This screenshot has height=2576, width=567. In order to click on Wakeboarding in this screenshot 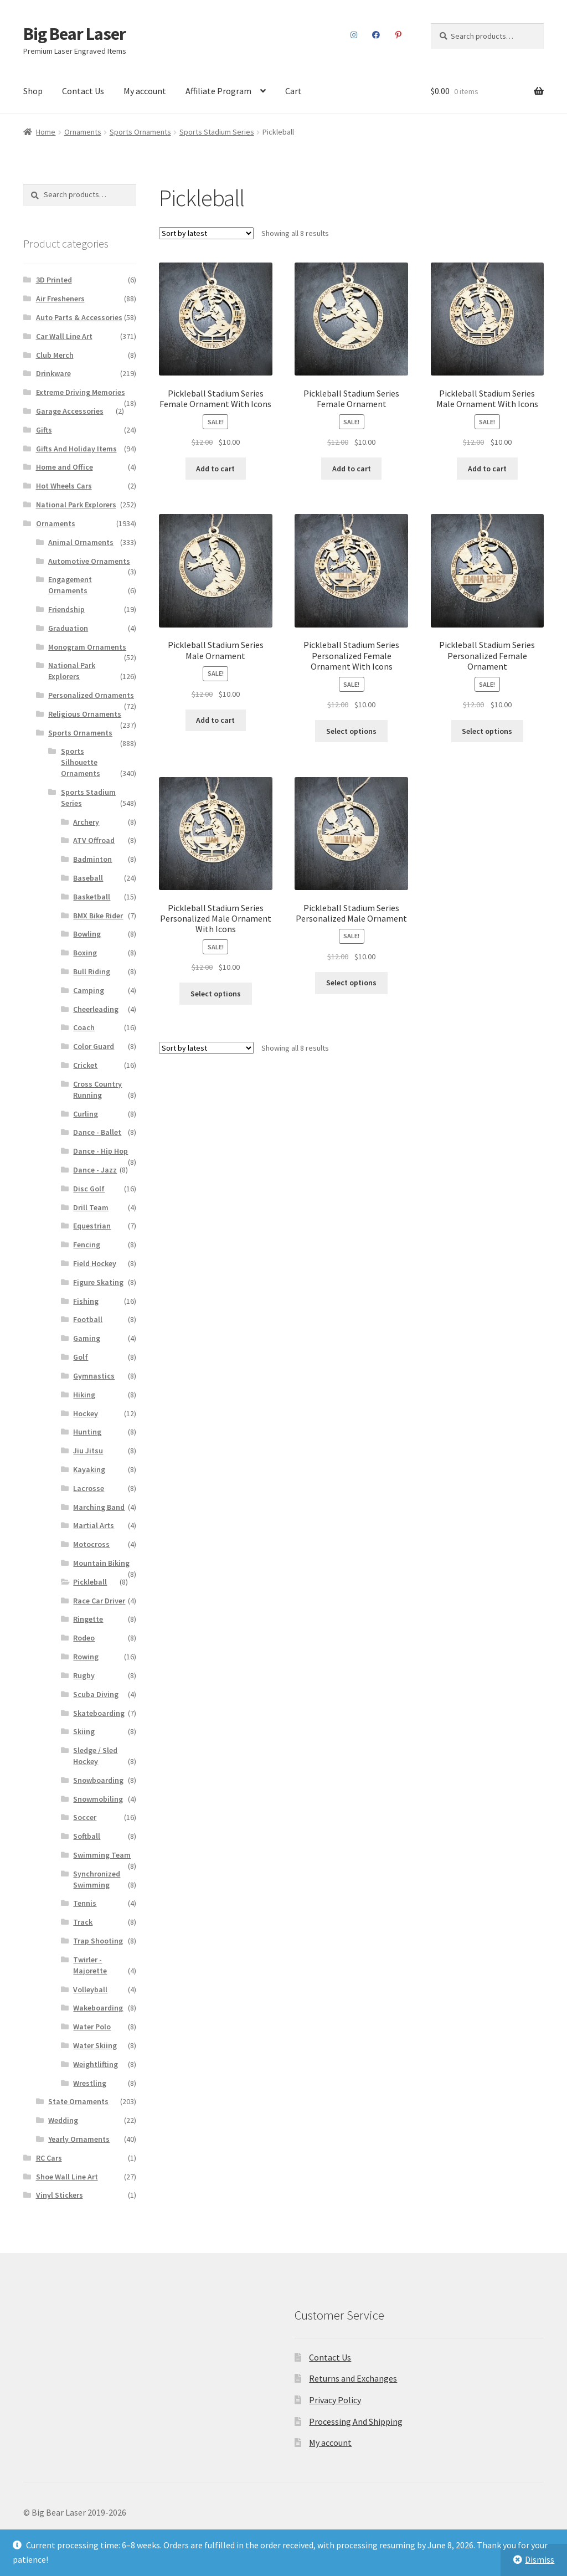, I will do `click(98, 2008)`.